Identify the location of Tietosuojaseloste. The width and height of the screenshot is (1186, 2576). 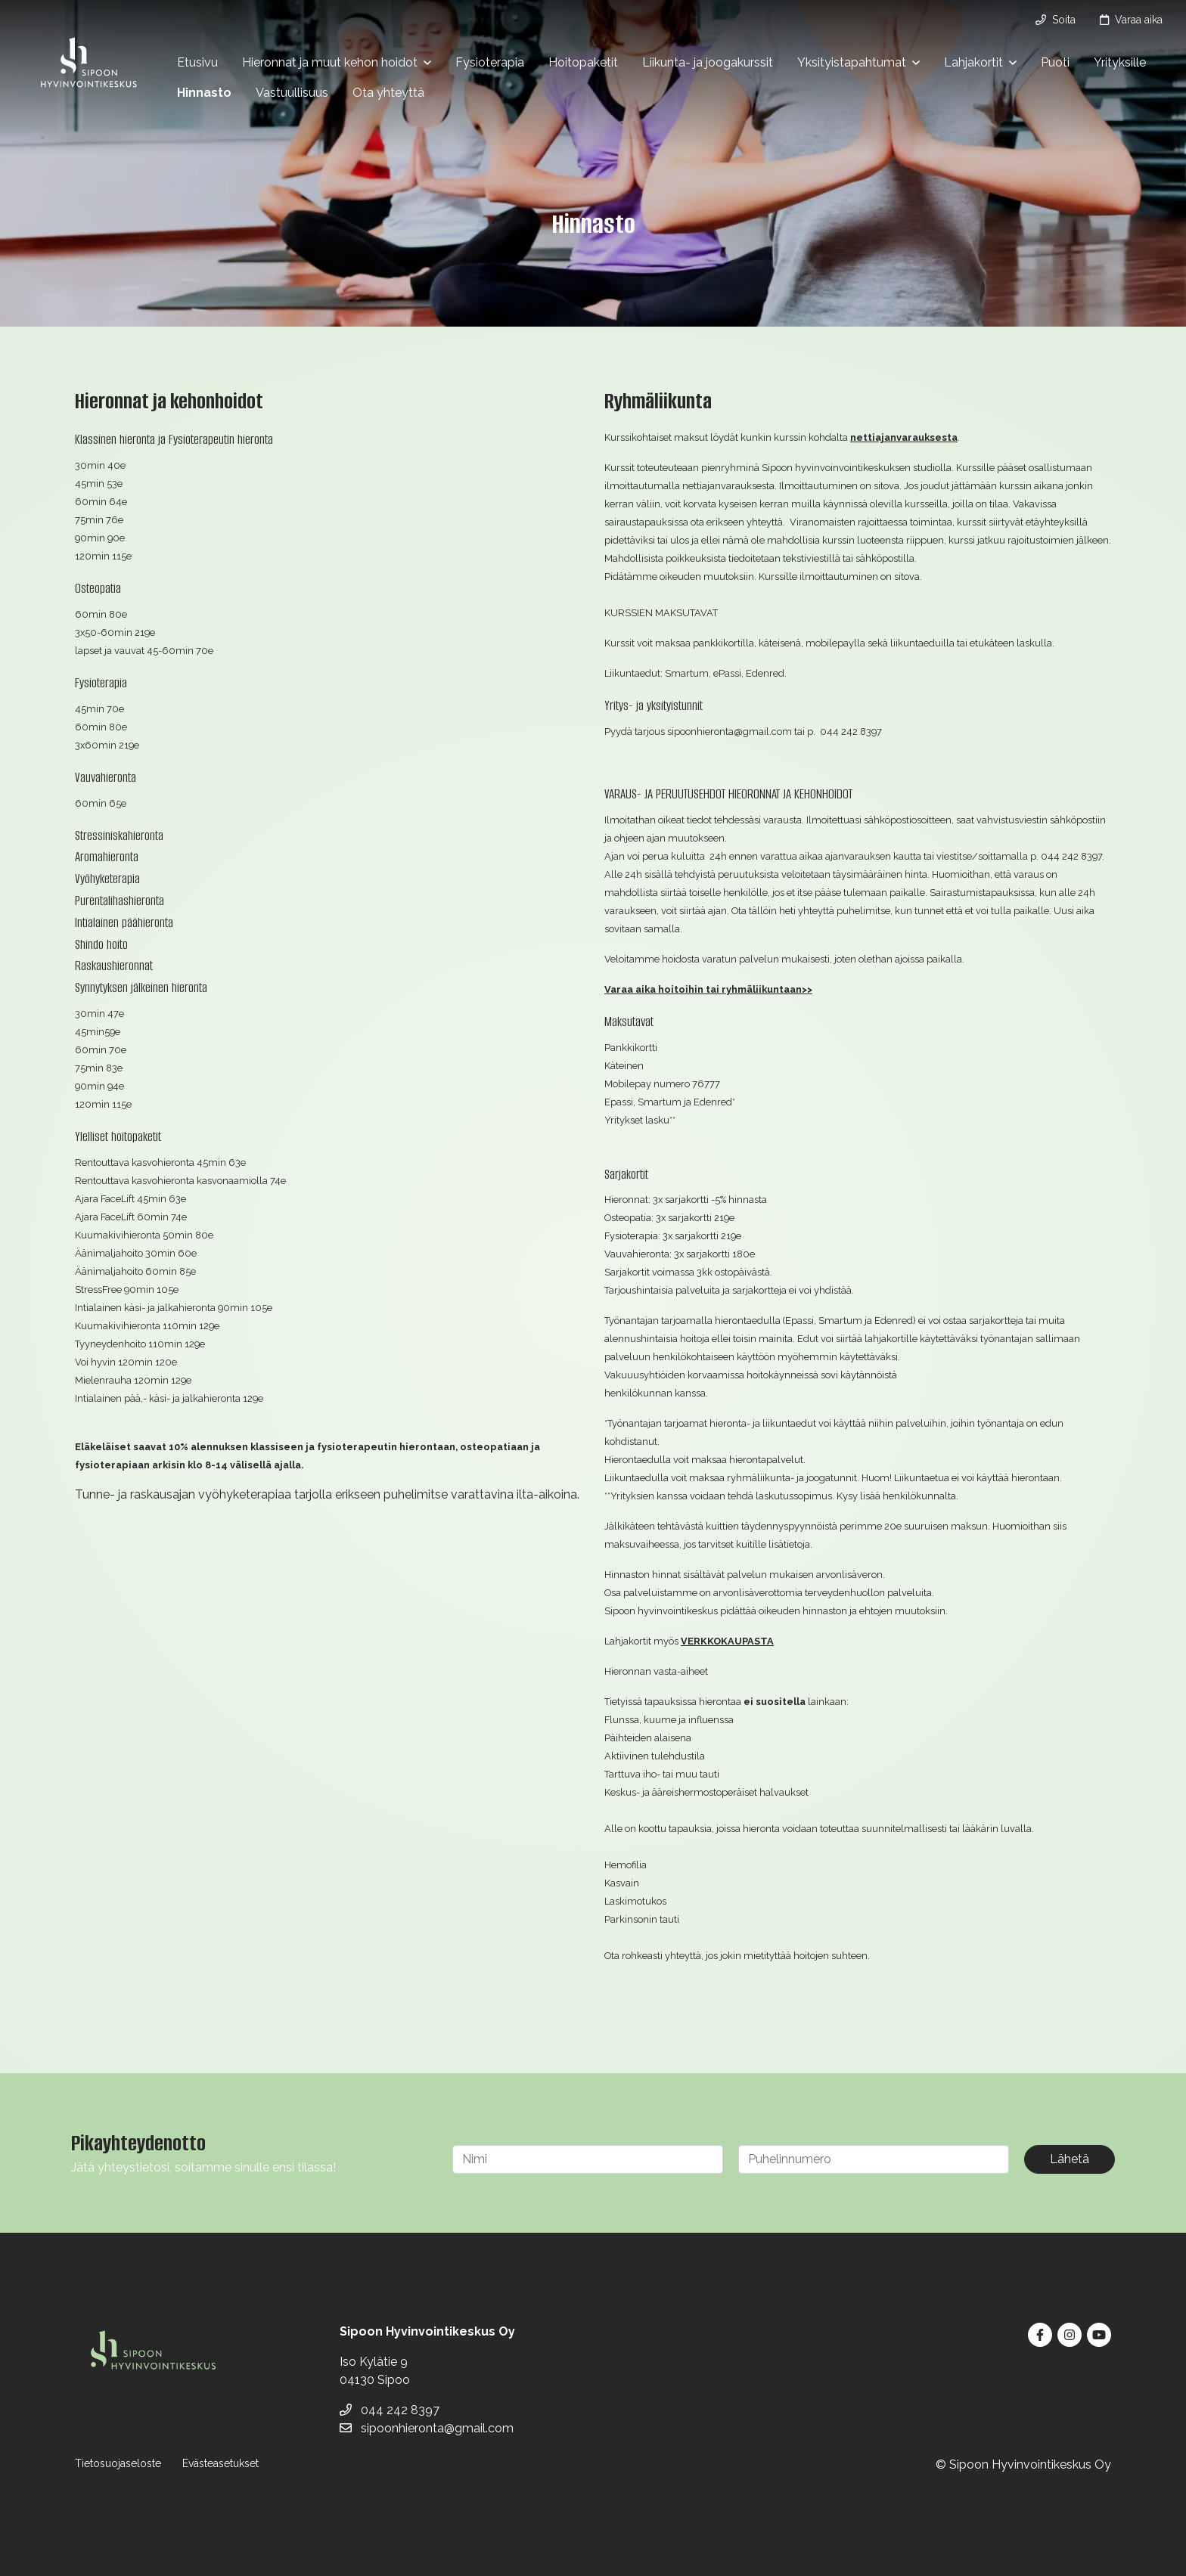
(118, 2463).